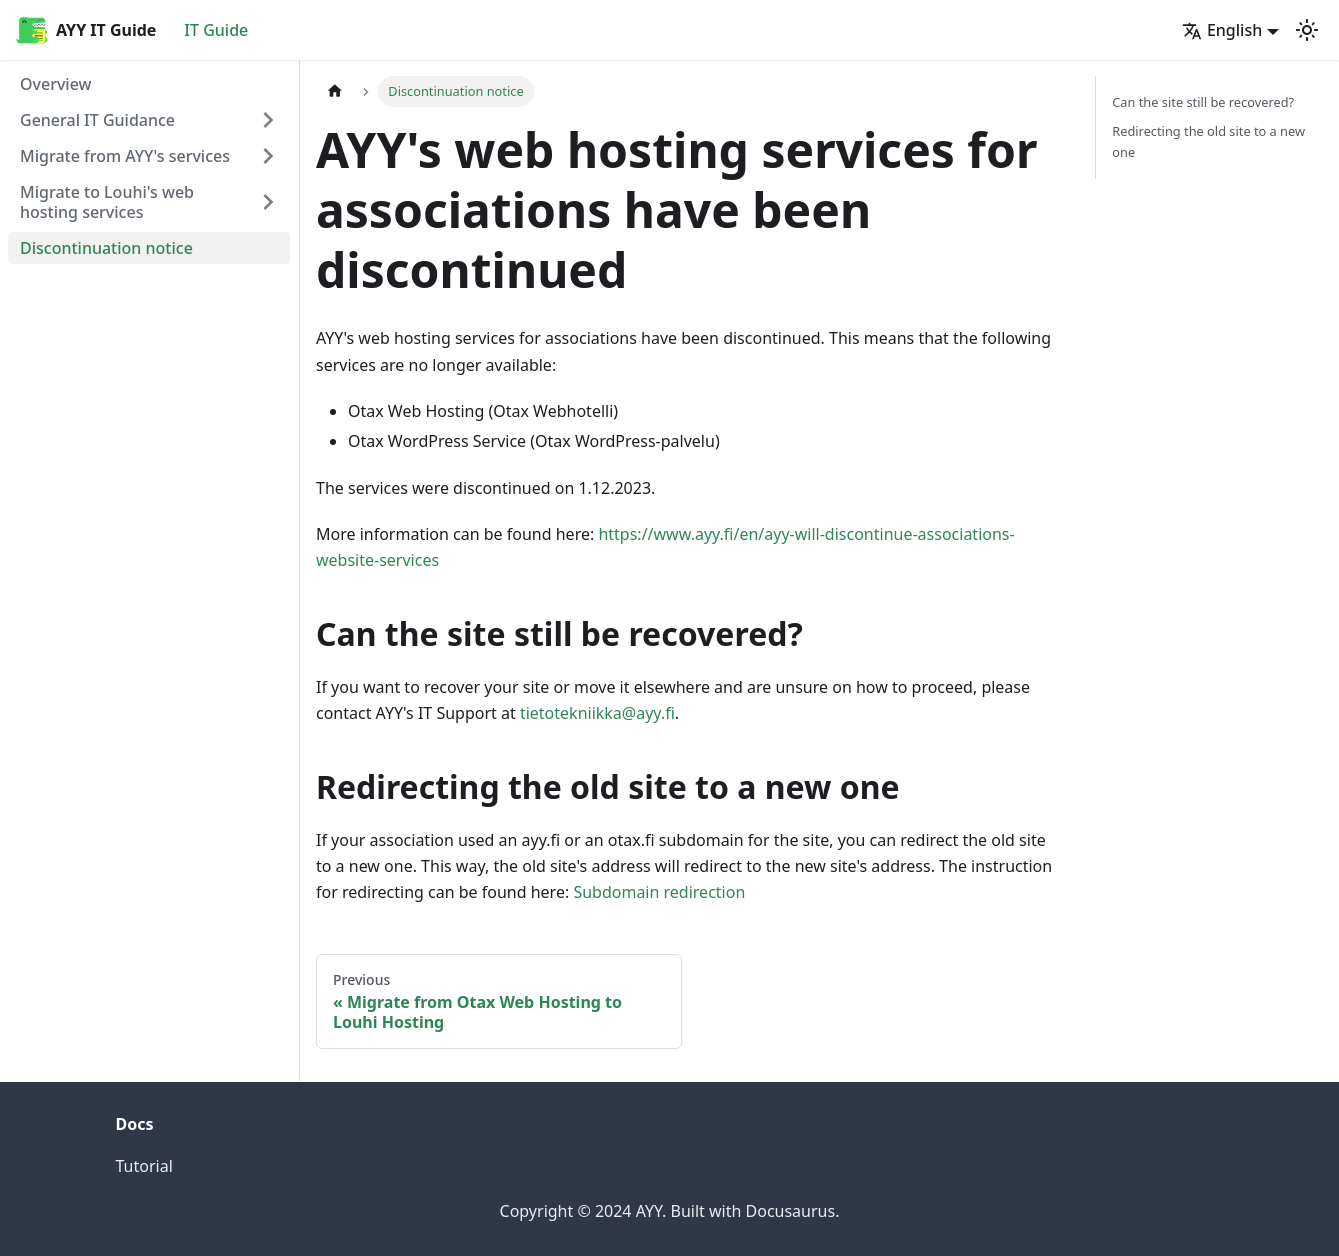 This screenshot has height=1256, width=1339. What do you see at coordinates (1203, 102) in the screenshot?
I see `Can the site still be recovered?` at bounding box center [1203, 102].